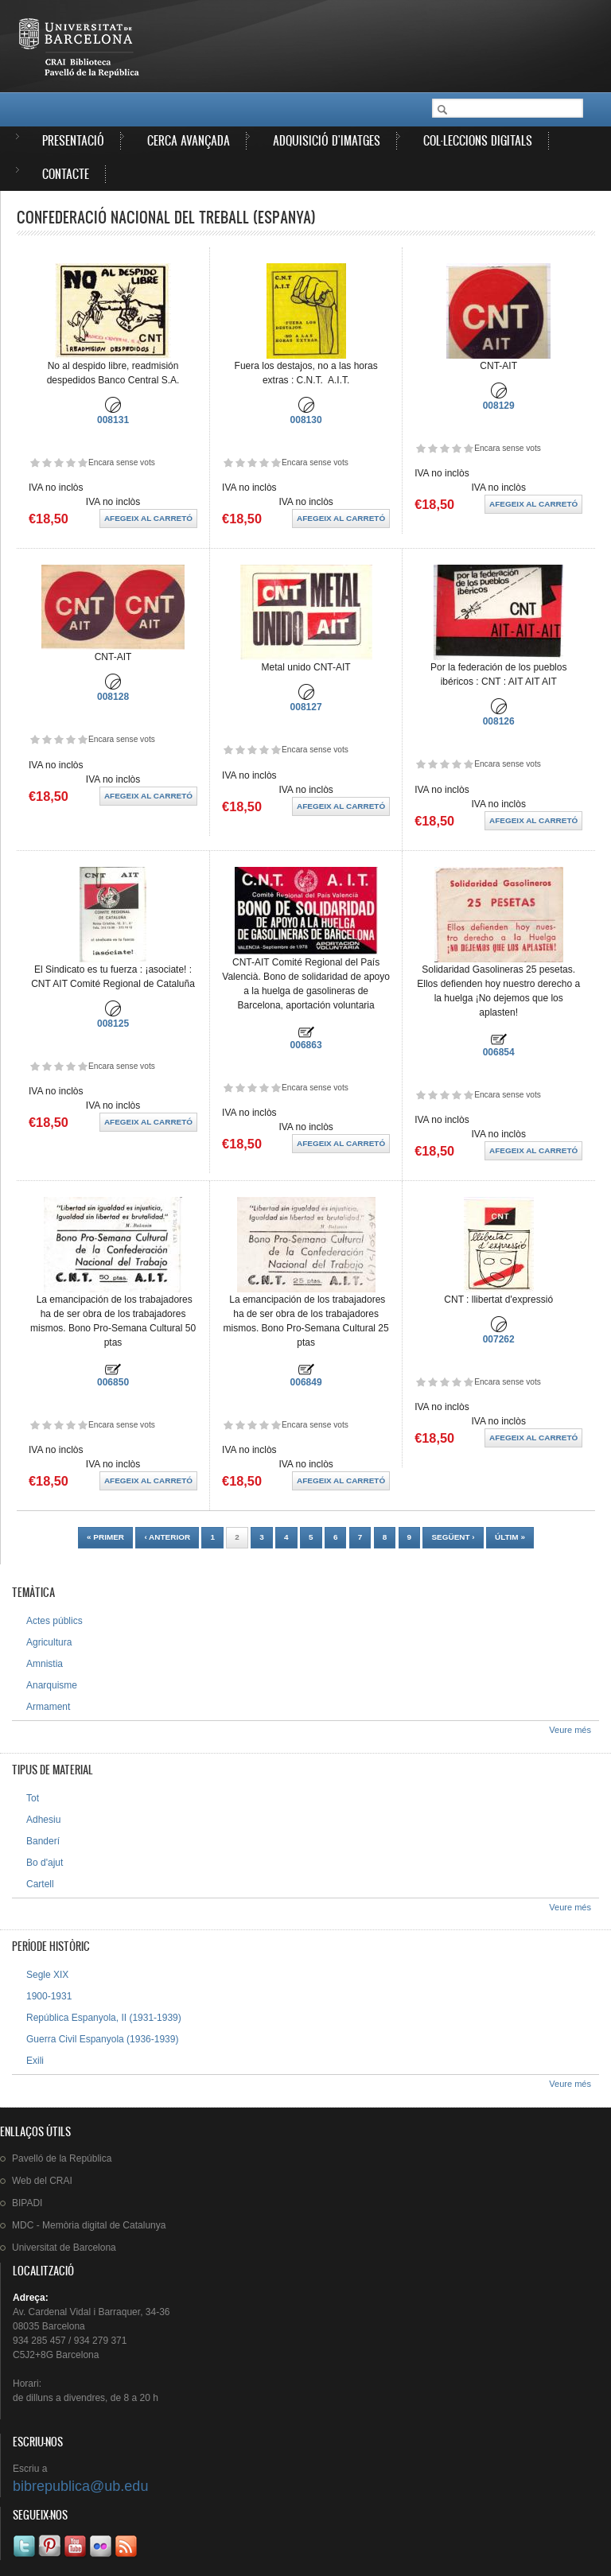 The width and height of the screenshot is (611, 2576). I want to click on ‹ anterior, so click(167, 1537).